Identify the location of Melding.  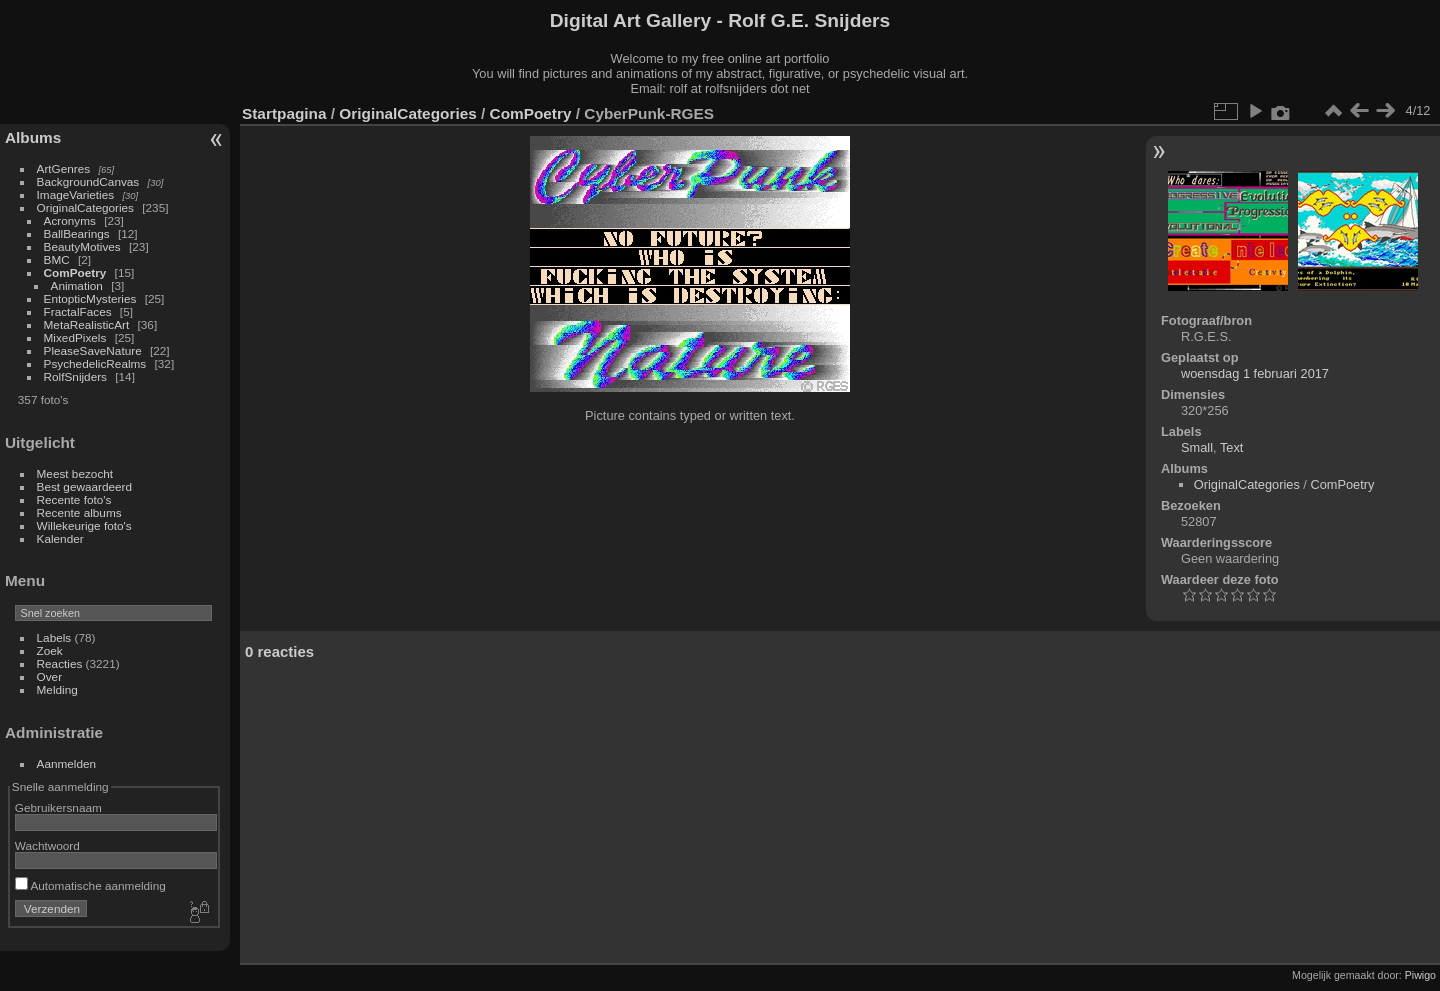
(57, 689).